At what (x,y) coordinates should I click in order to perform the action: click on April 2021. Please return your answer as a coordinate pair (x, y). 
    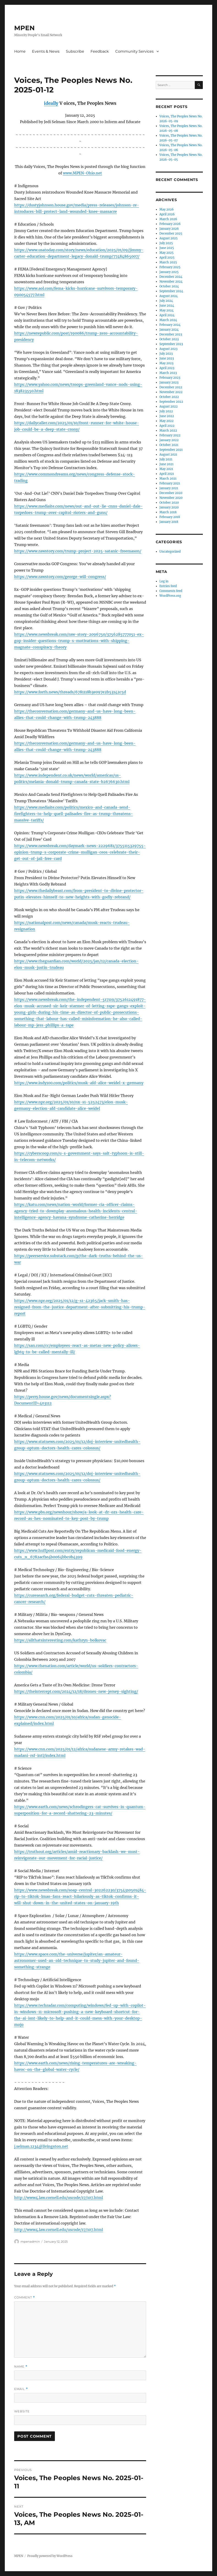
    Looking at the image, I should click on (166, 474).